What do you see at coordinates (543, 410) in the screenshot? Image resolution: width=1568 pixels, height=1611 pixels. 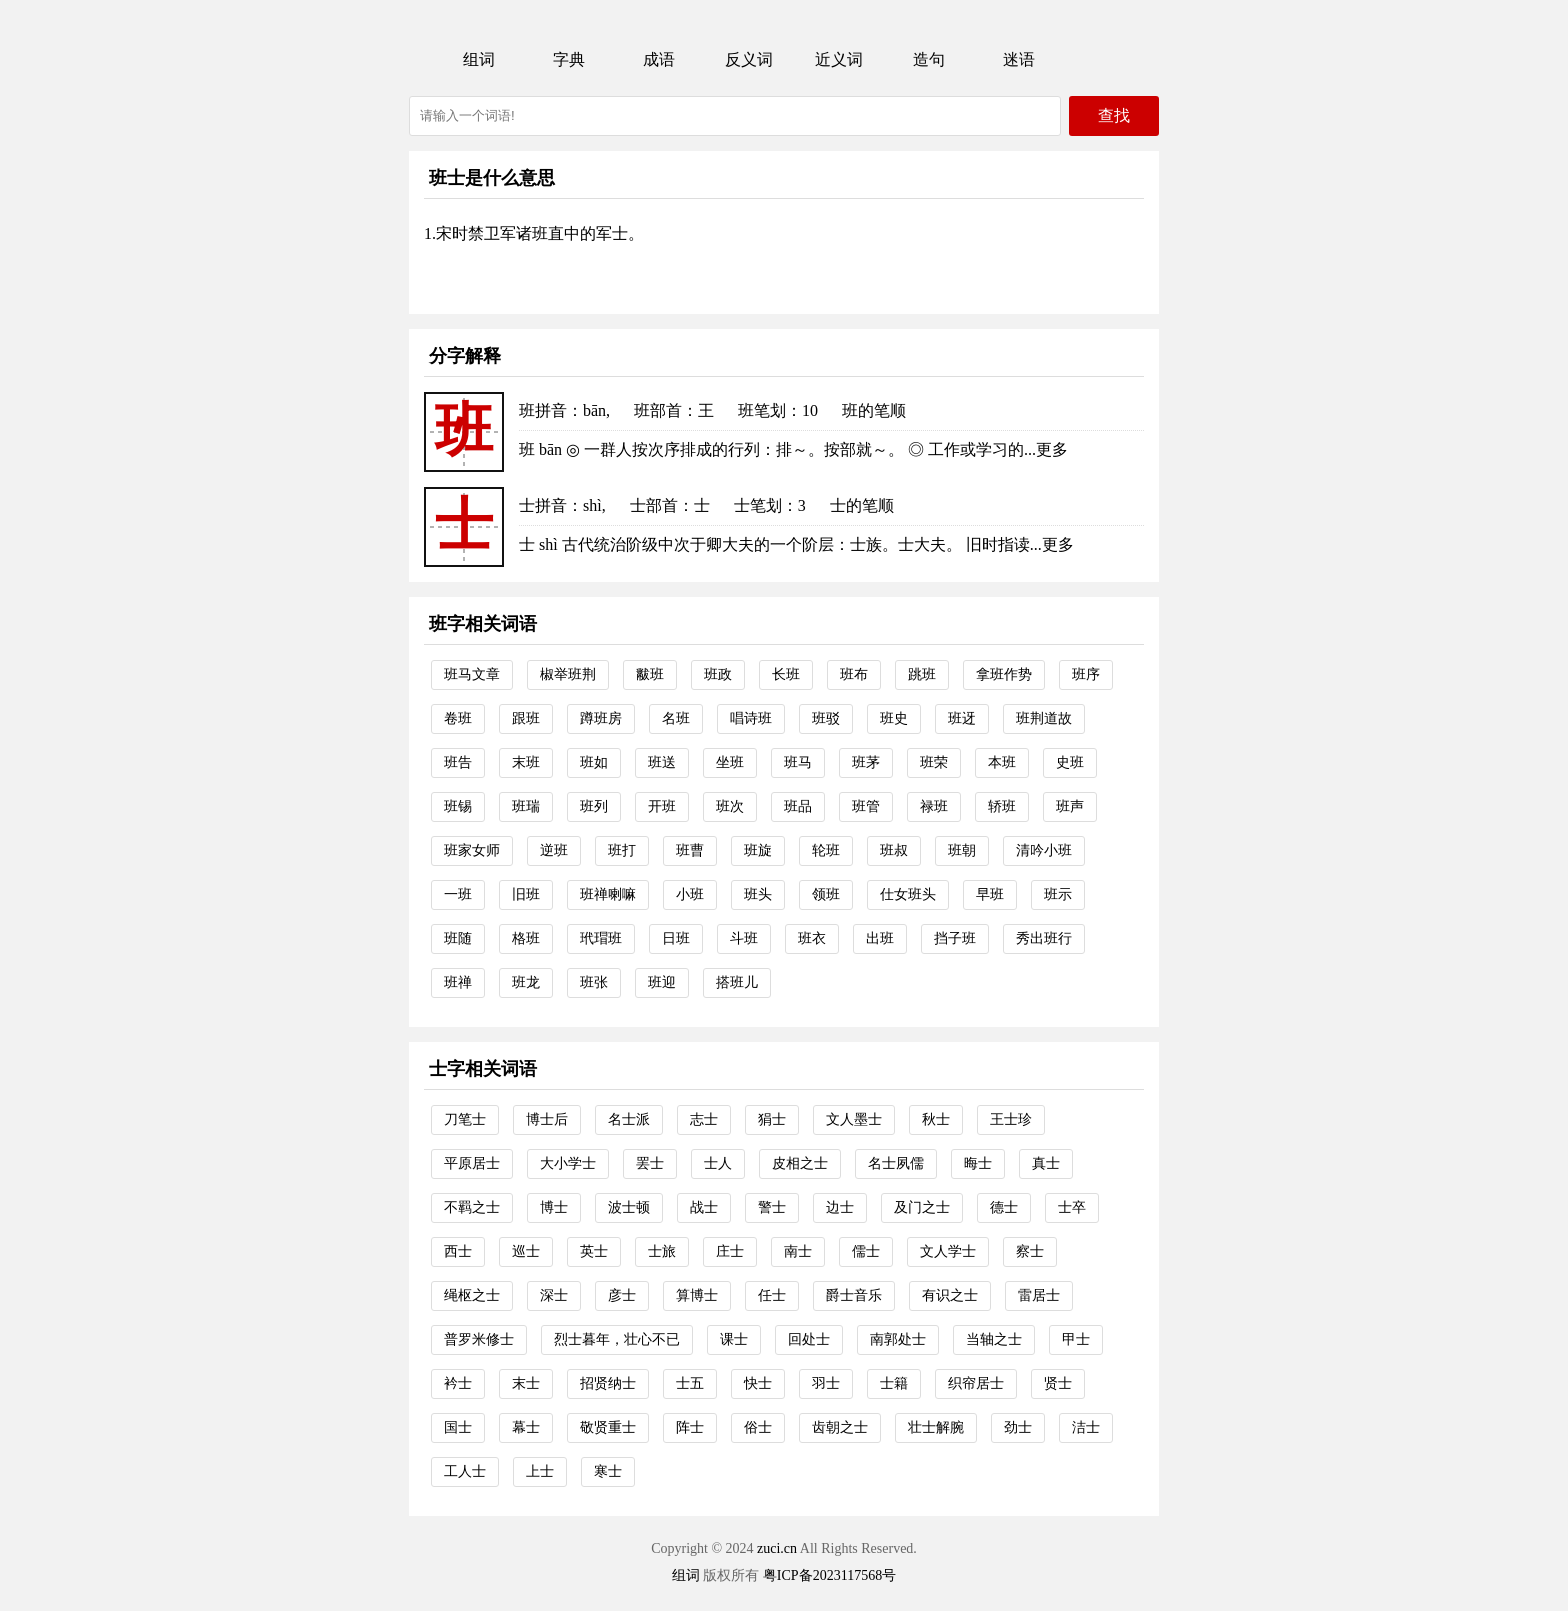 I see `班拼音` at bounding box center [543, 410].